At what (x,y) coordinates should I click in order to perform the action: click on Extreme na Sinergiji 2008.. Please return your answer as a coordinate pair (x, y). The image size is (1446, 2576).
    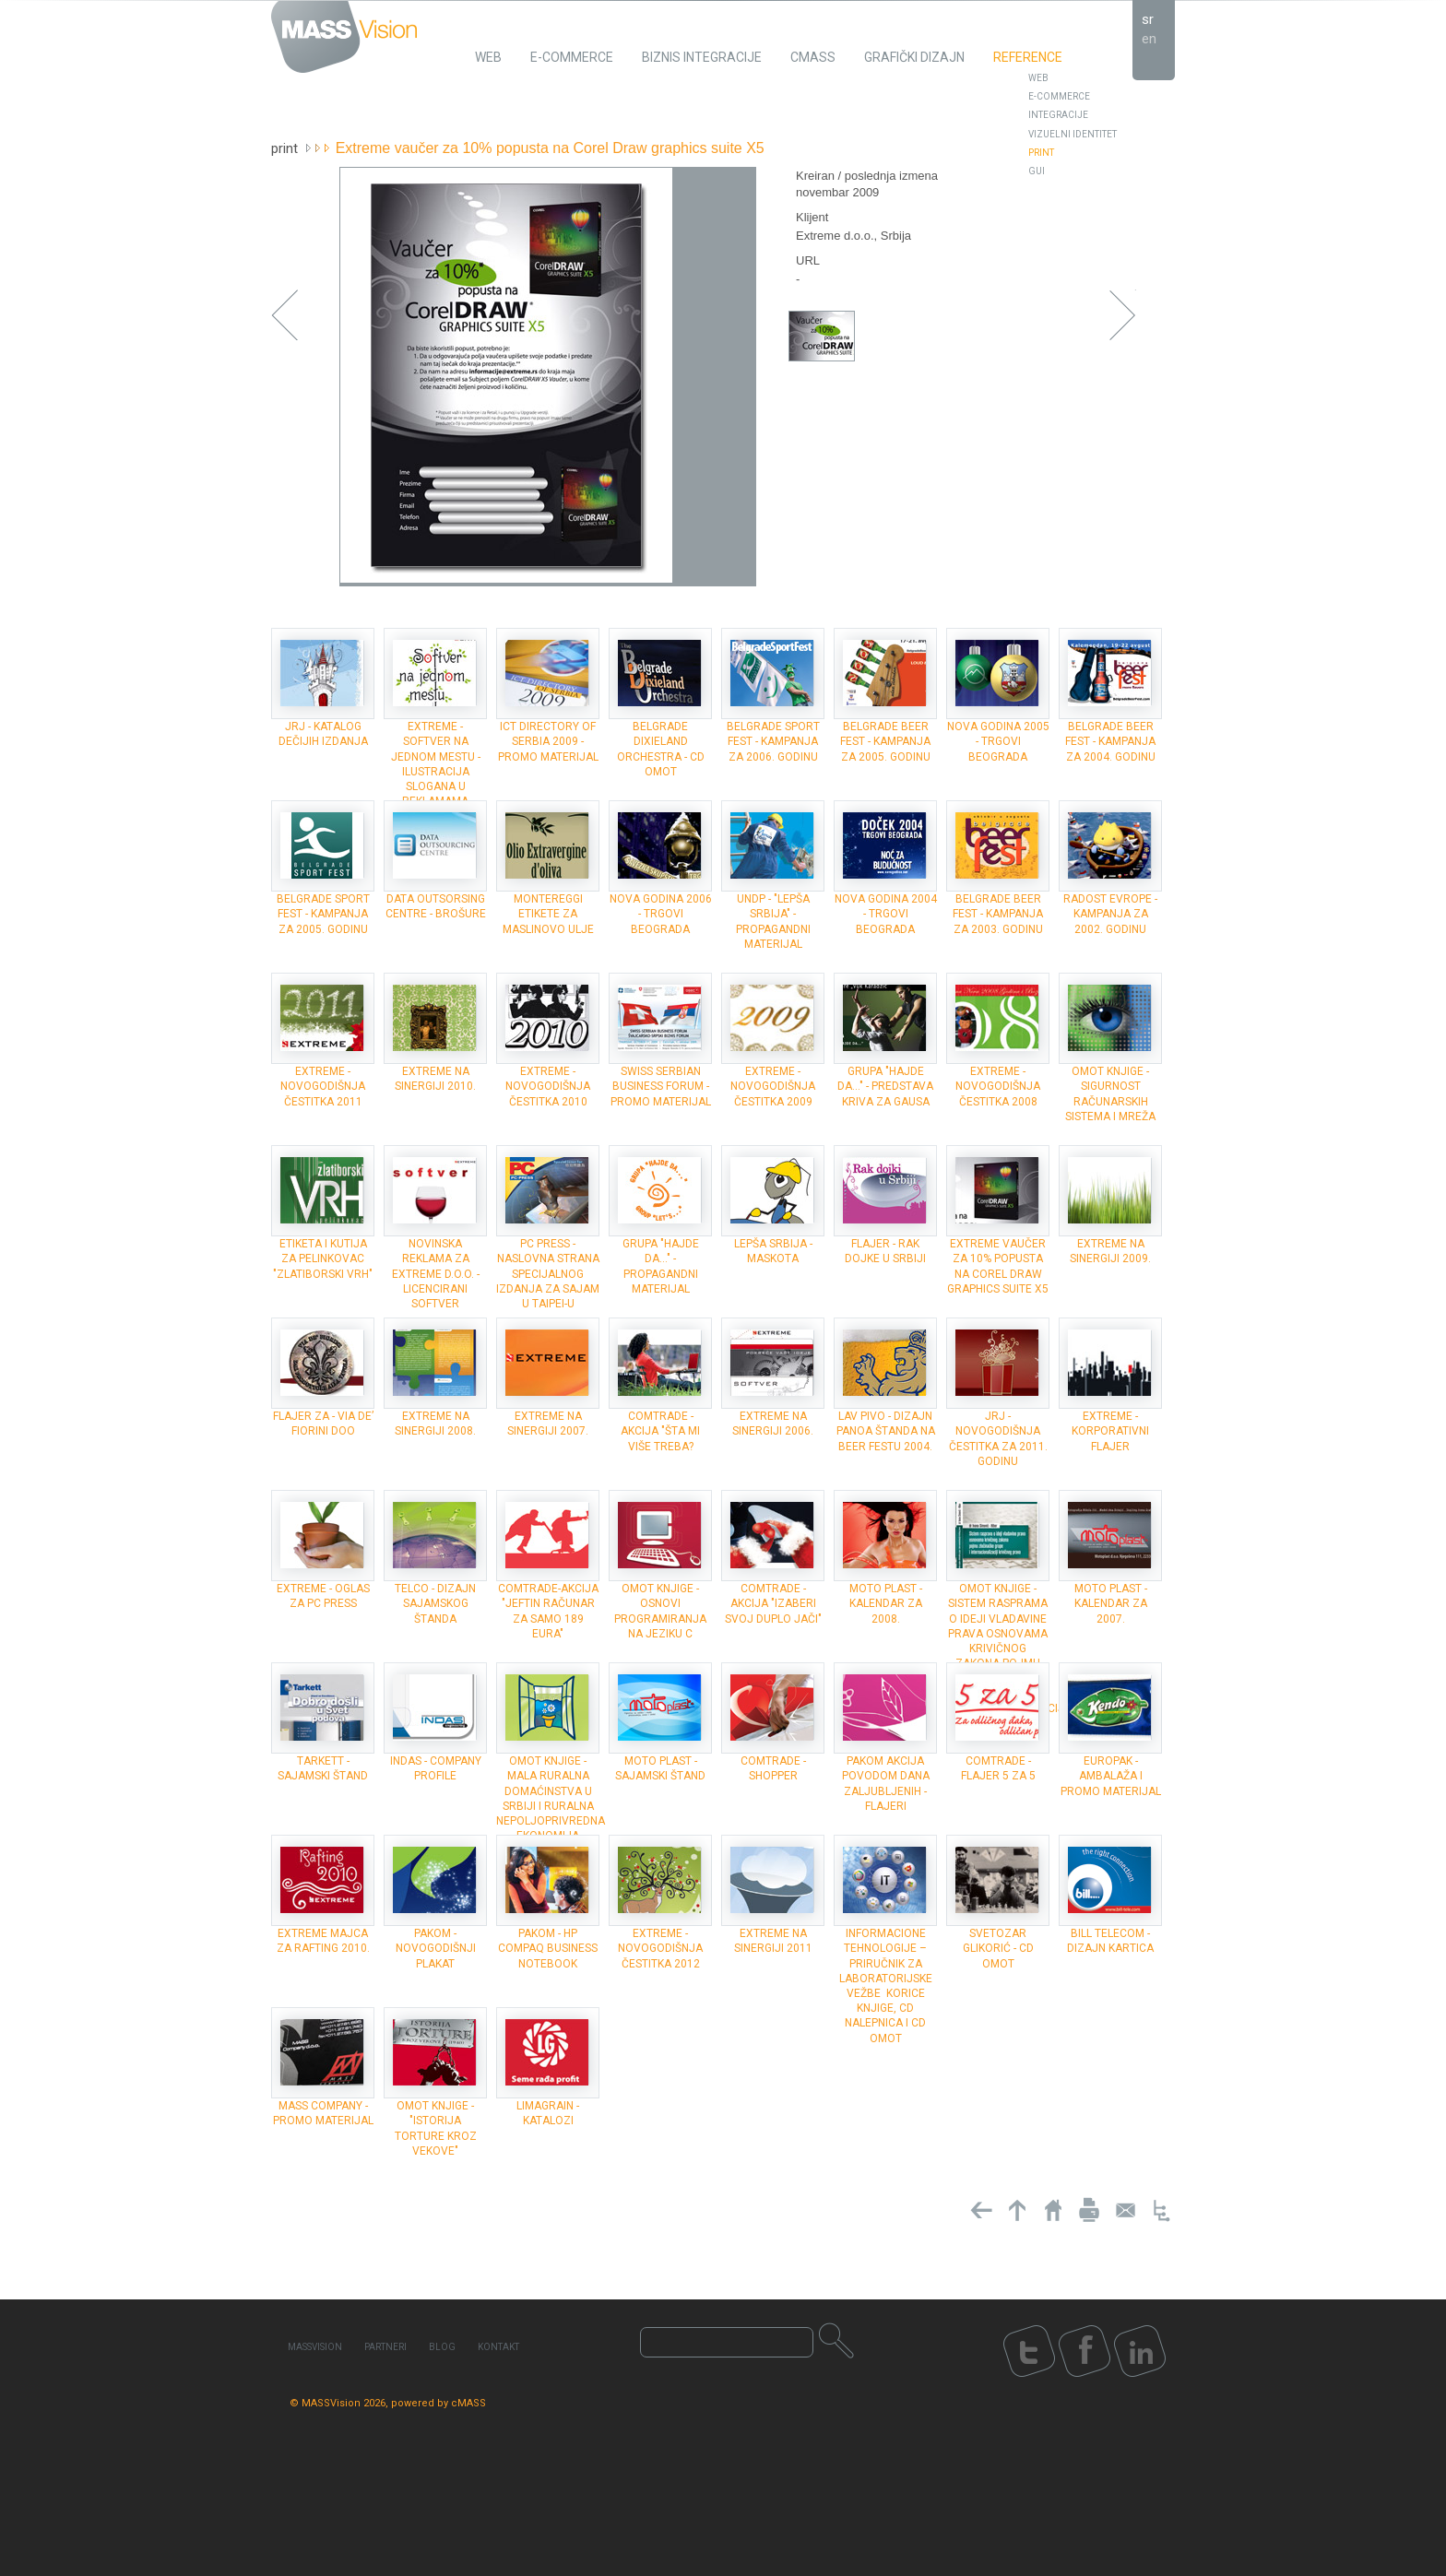
    Looking at the image, I should click on (435, 1423).